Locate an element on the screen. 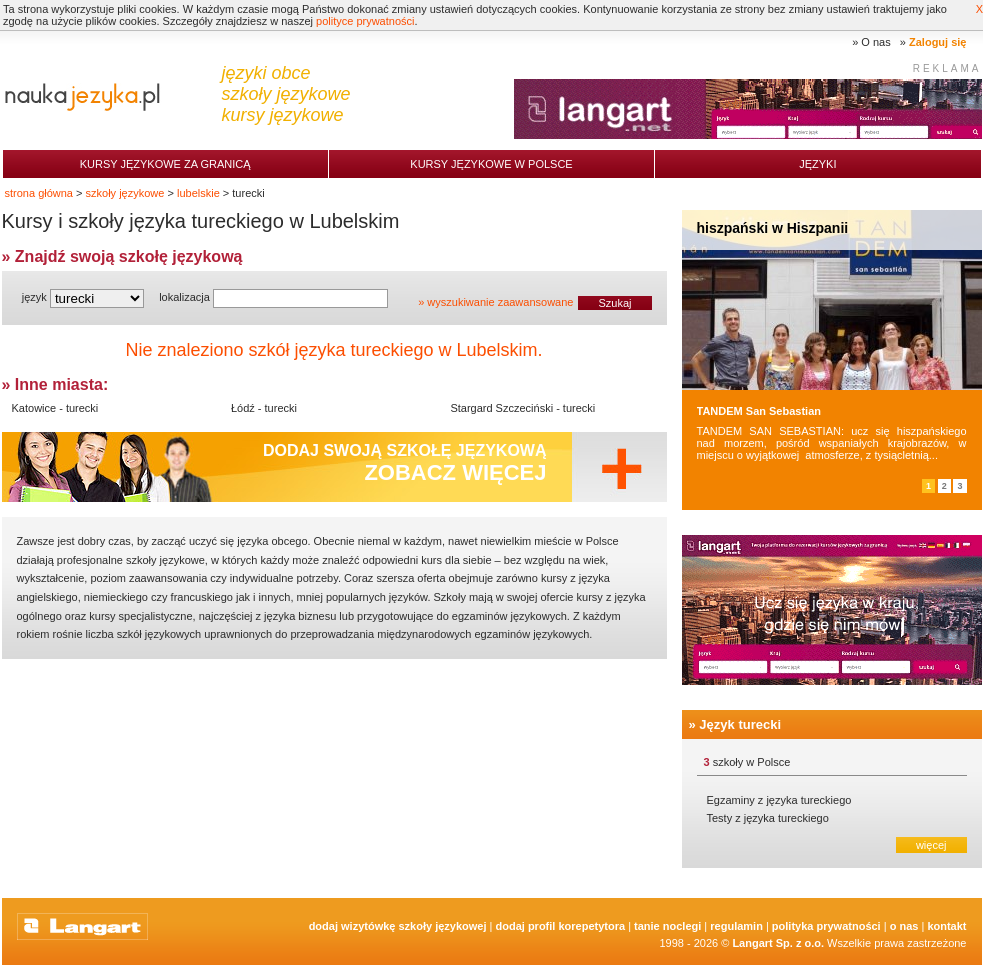 Image resolution: width=983 pixels, height=965 pixels. więcej is located at coordinates (931, 845).